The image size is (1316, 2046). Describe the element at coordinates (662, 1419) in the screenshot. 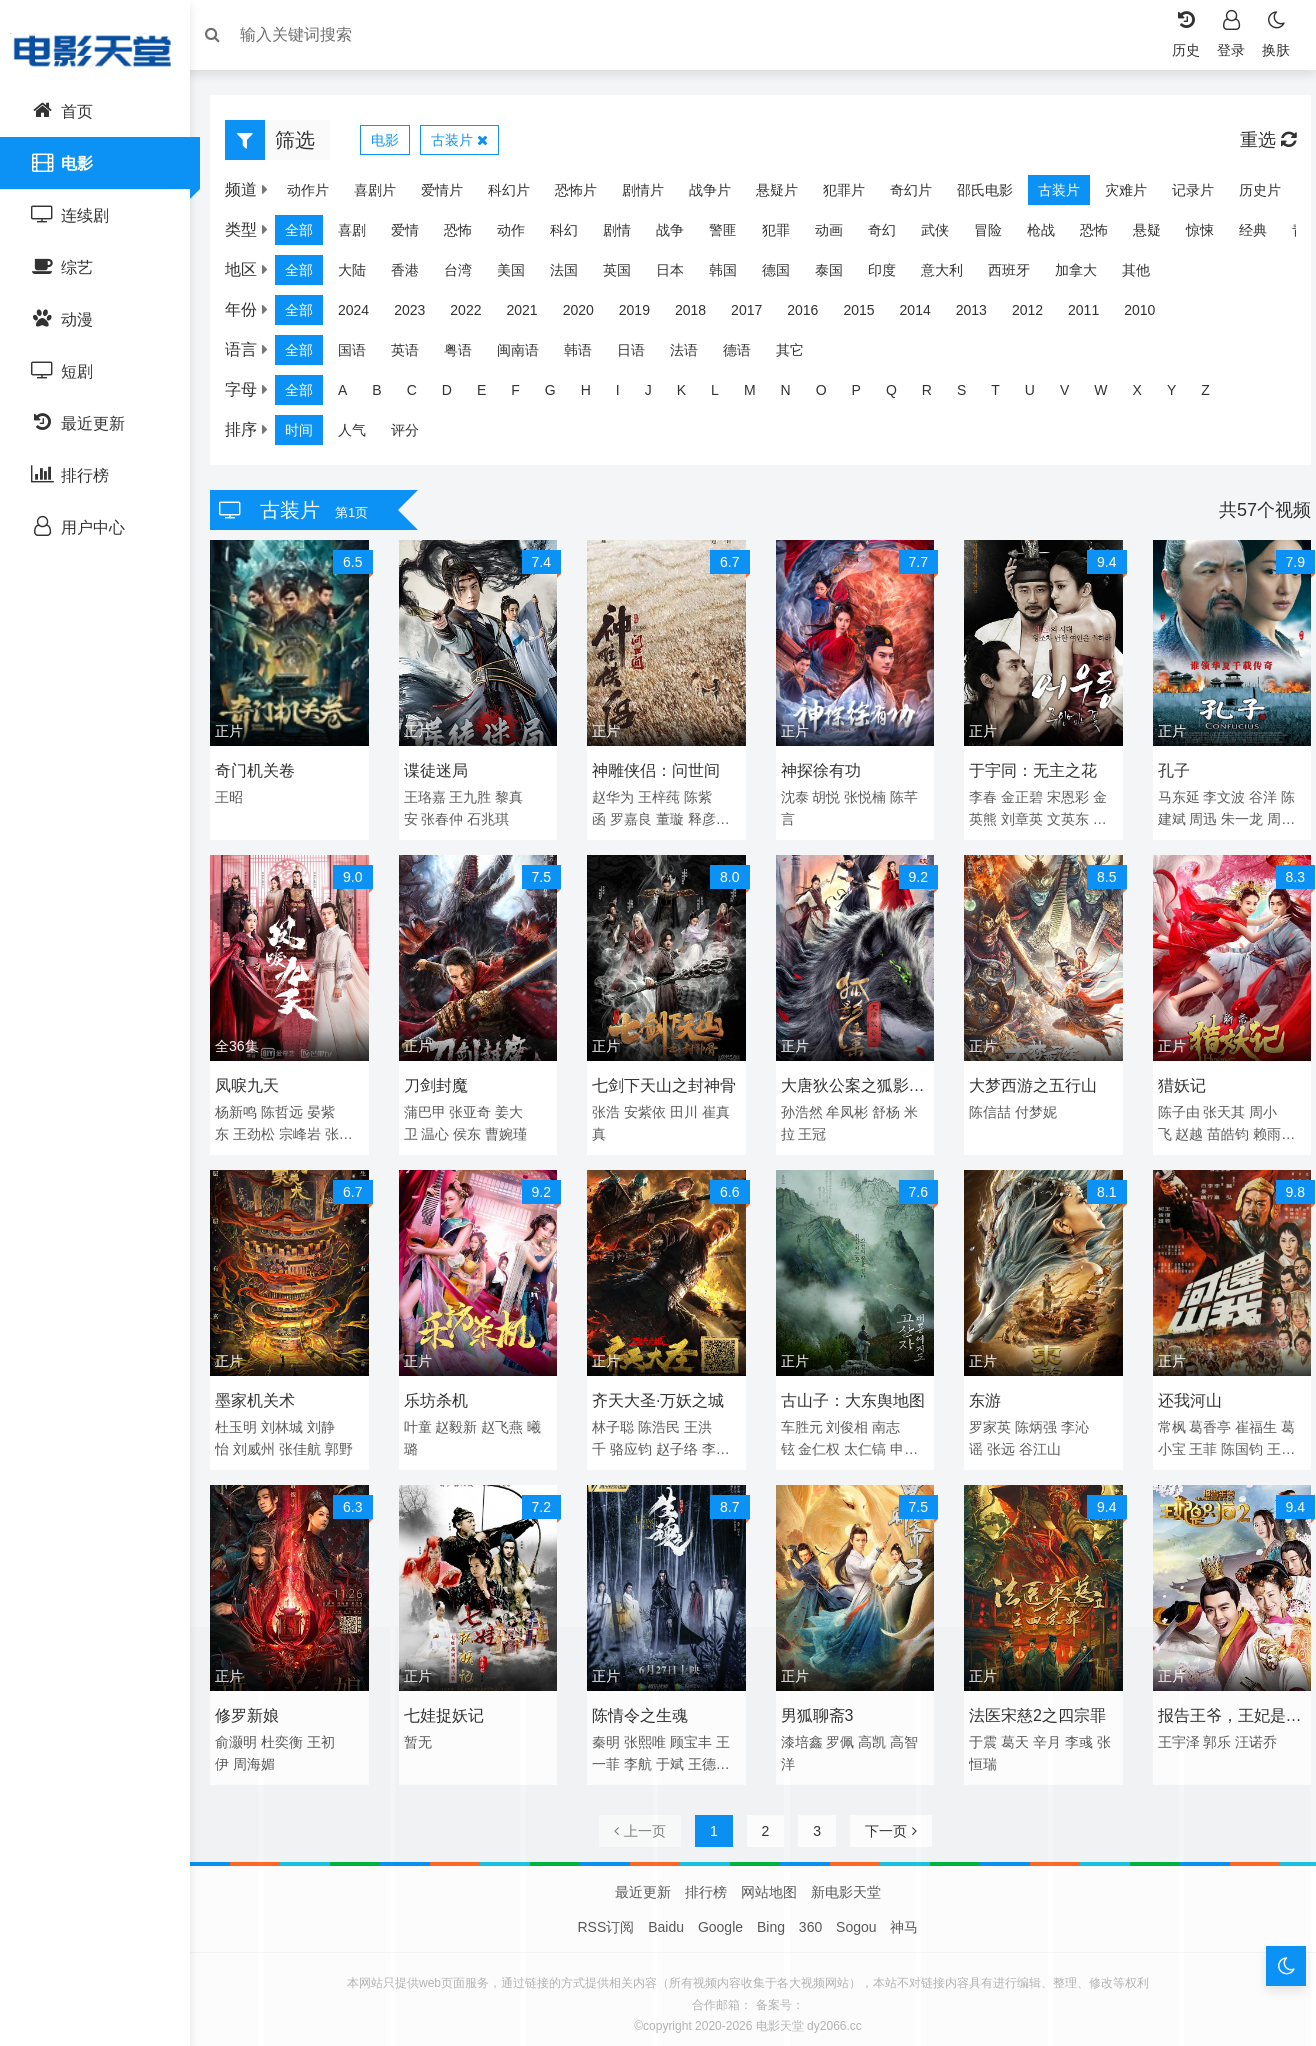

I see `陈浩民` at that location.